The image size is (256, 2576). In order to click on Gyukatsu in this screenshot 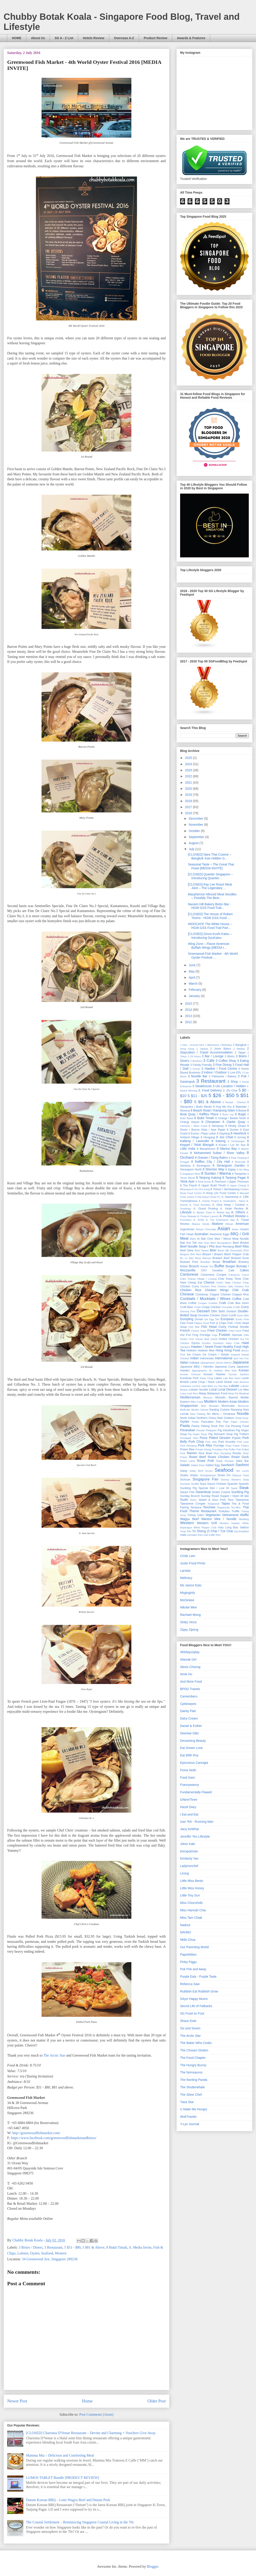, I will do `click(218, 1343)`.